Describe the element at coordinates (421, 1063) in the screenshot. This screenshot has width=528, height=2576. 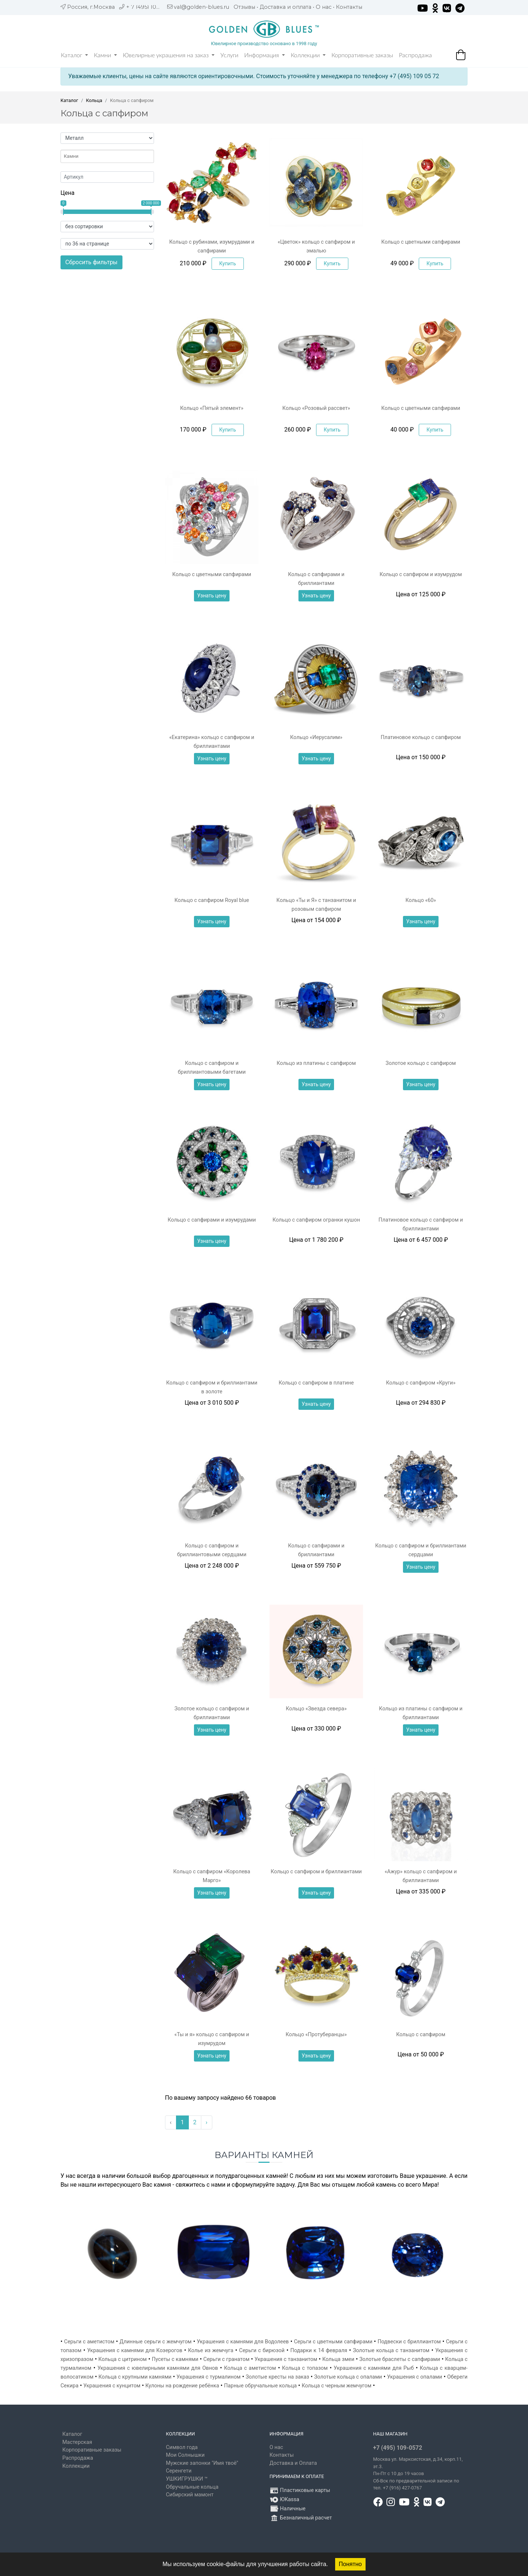
I see `Золотое кольцо с сапфиром` at that location.